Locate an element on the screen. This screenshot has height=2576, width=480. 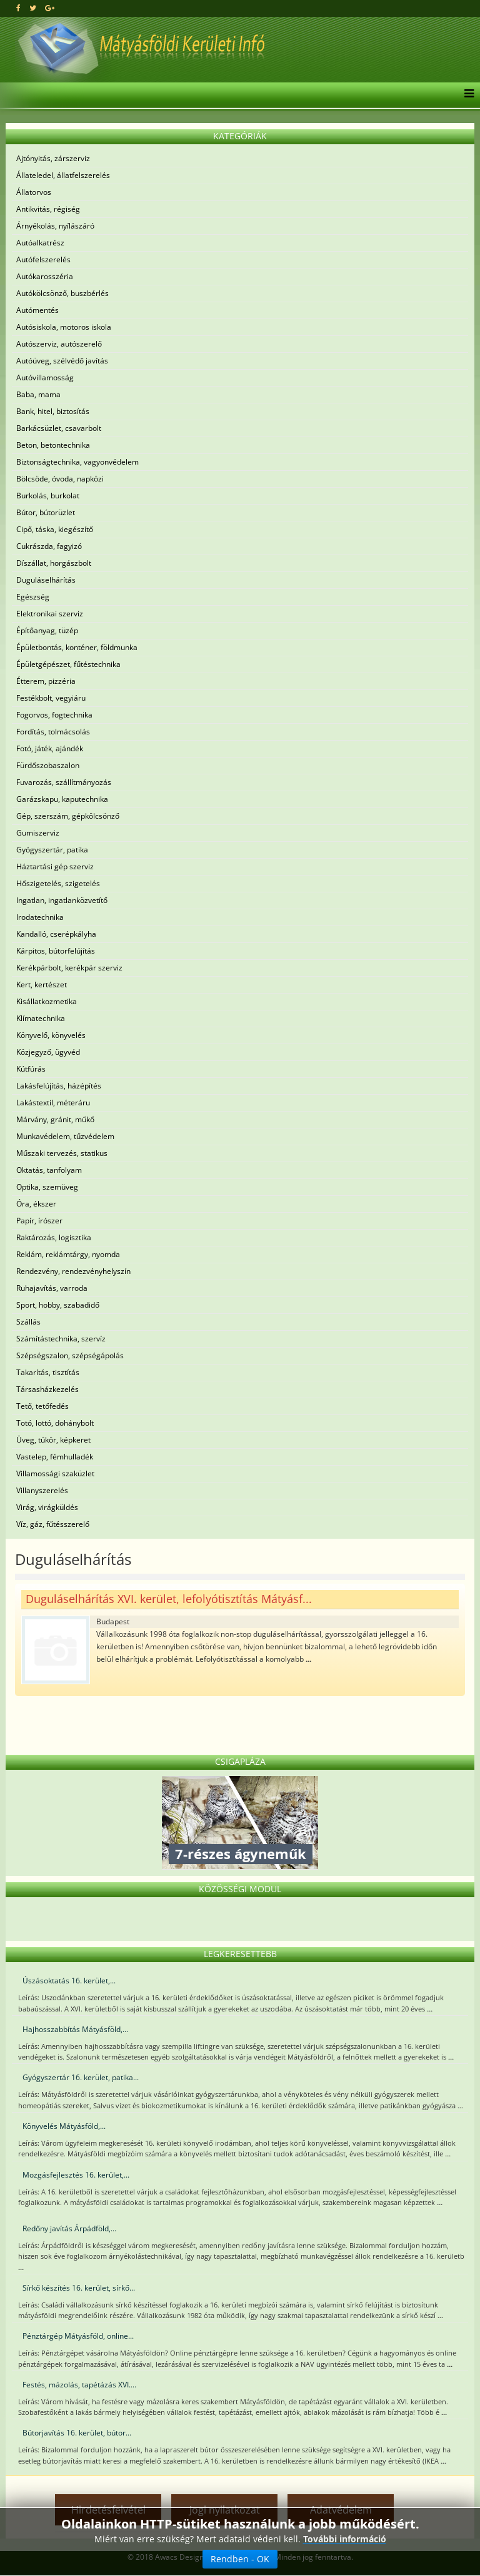
Műszaki tervezés, statikus is located at coordinates (62, 1153).